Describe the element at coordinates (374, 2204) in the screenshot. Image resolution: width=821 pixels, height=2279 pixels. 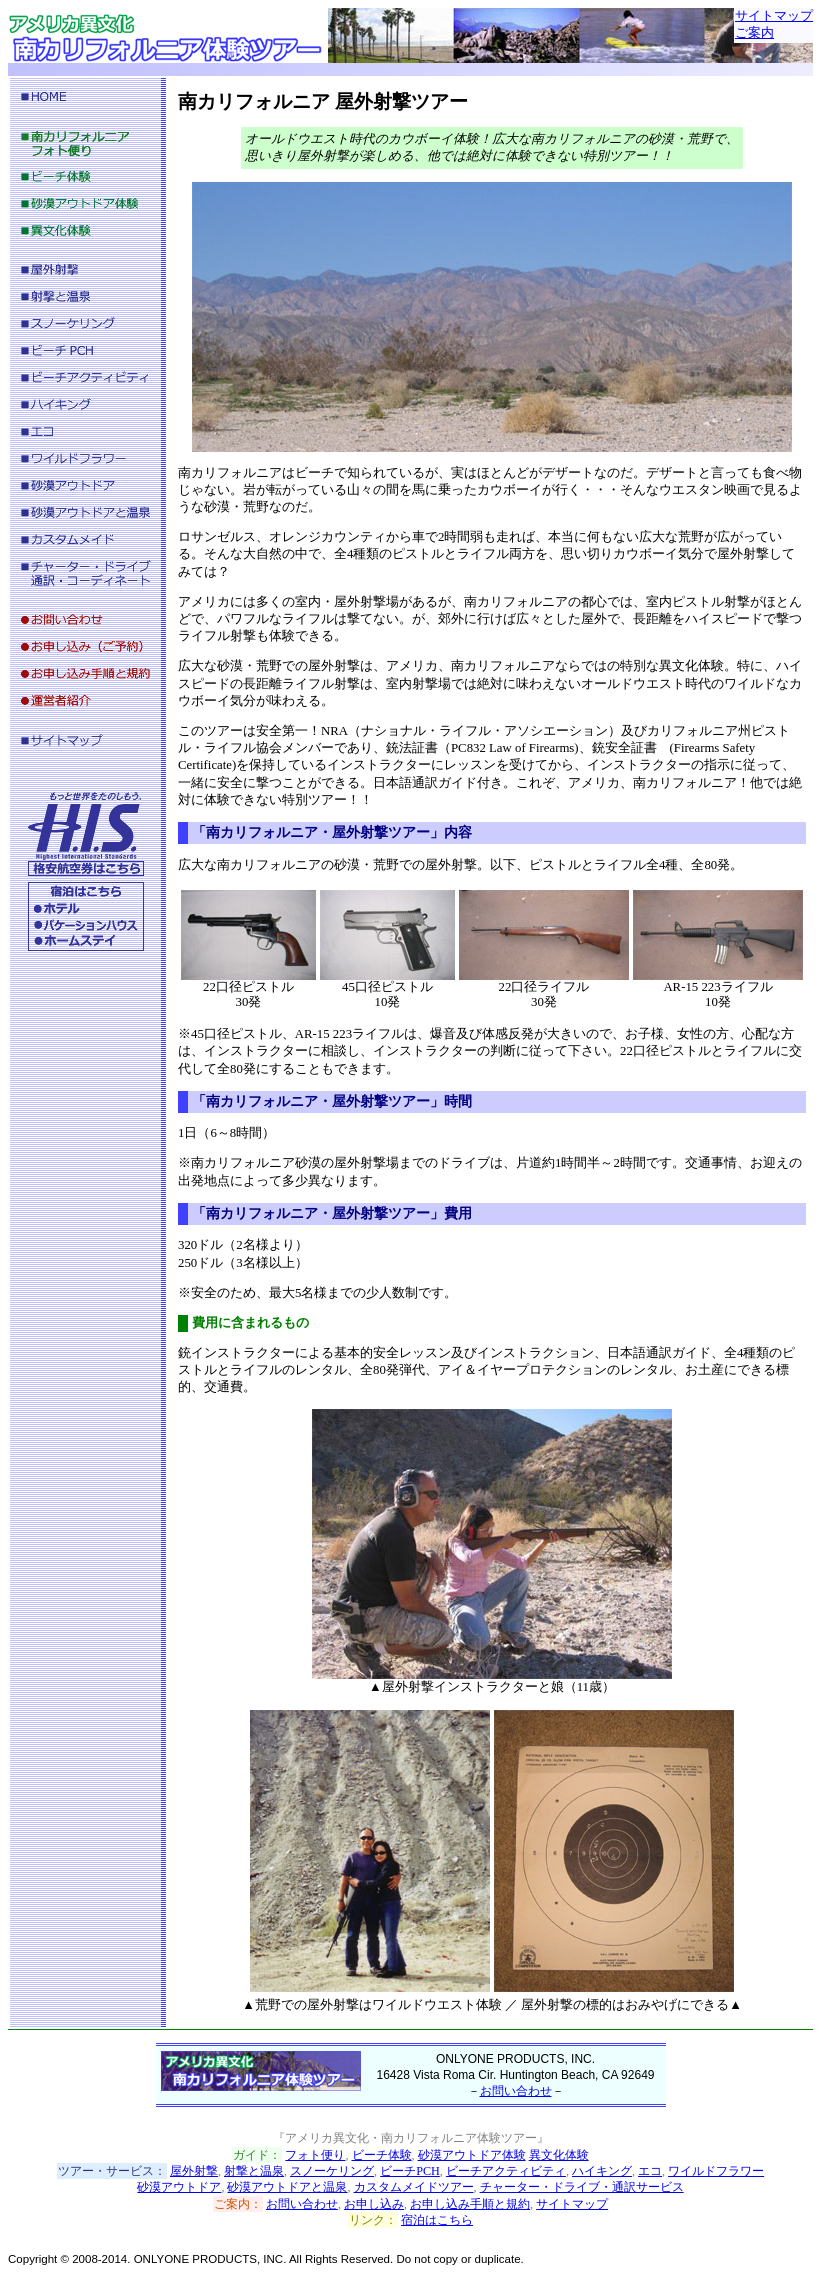
I see `お申し込み` at that location.